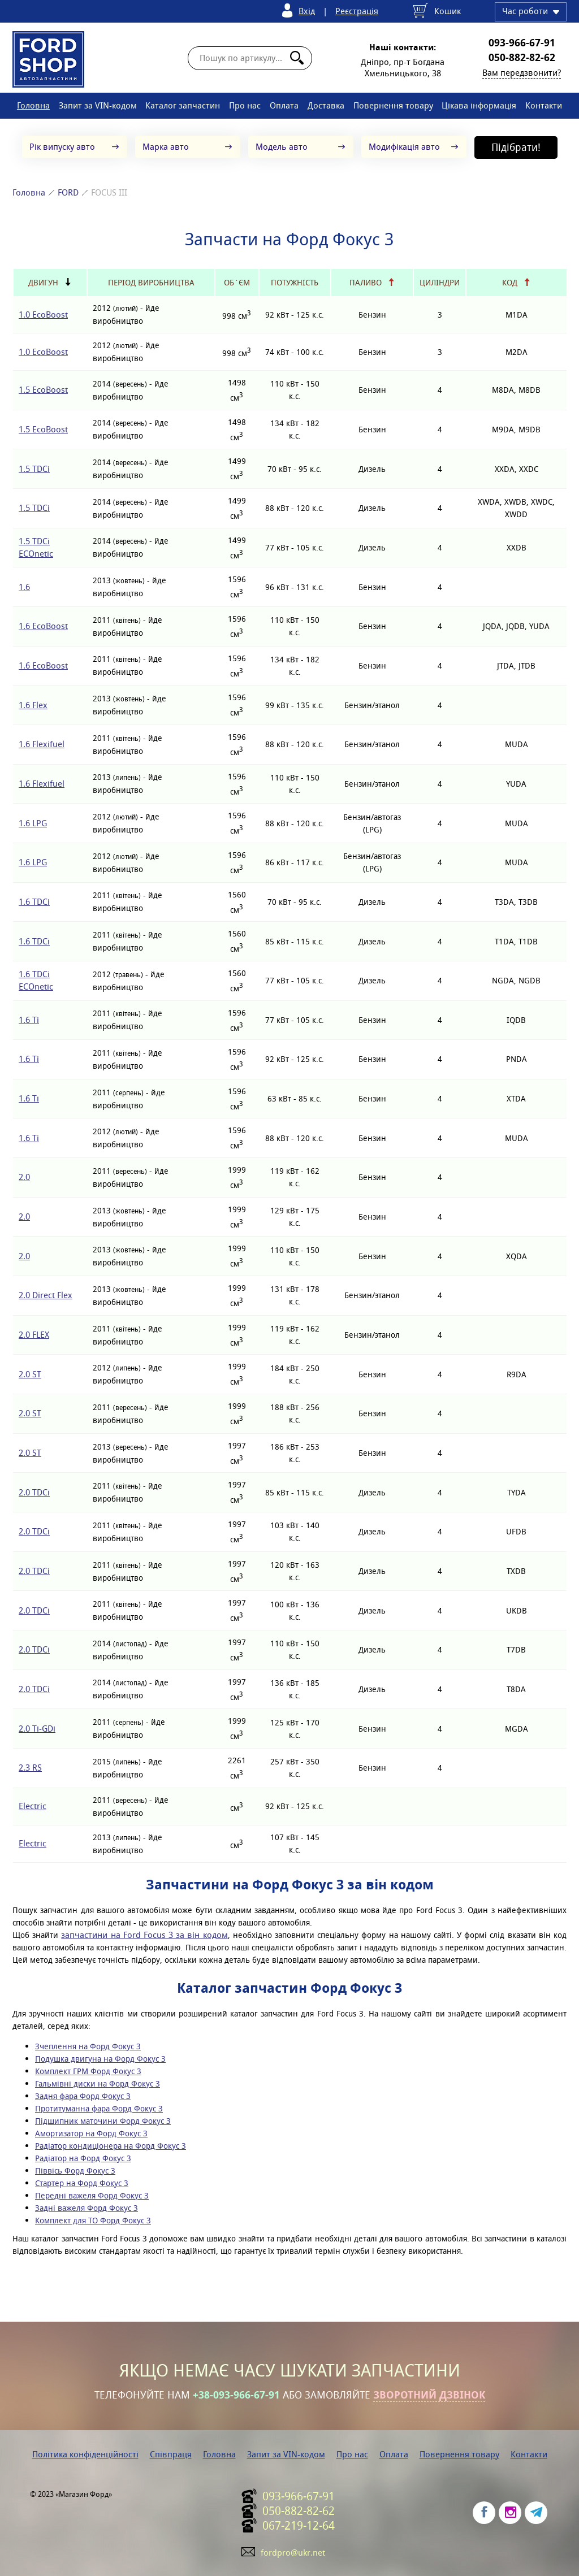  What do you see at coordinates (522, 57) in the screenshot?
I see `050-882-82-62` at bounding box center [522, 57].